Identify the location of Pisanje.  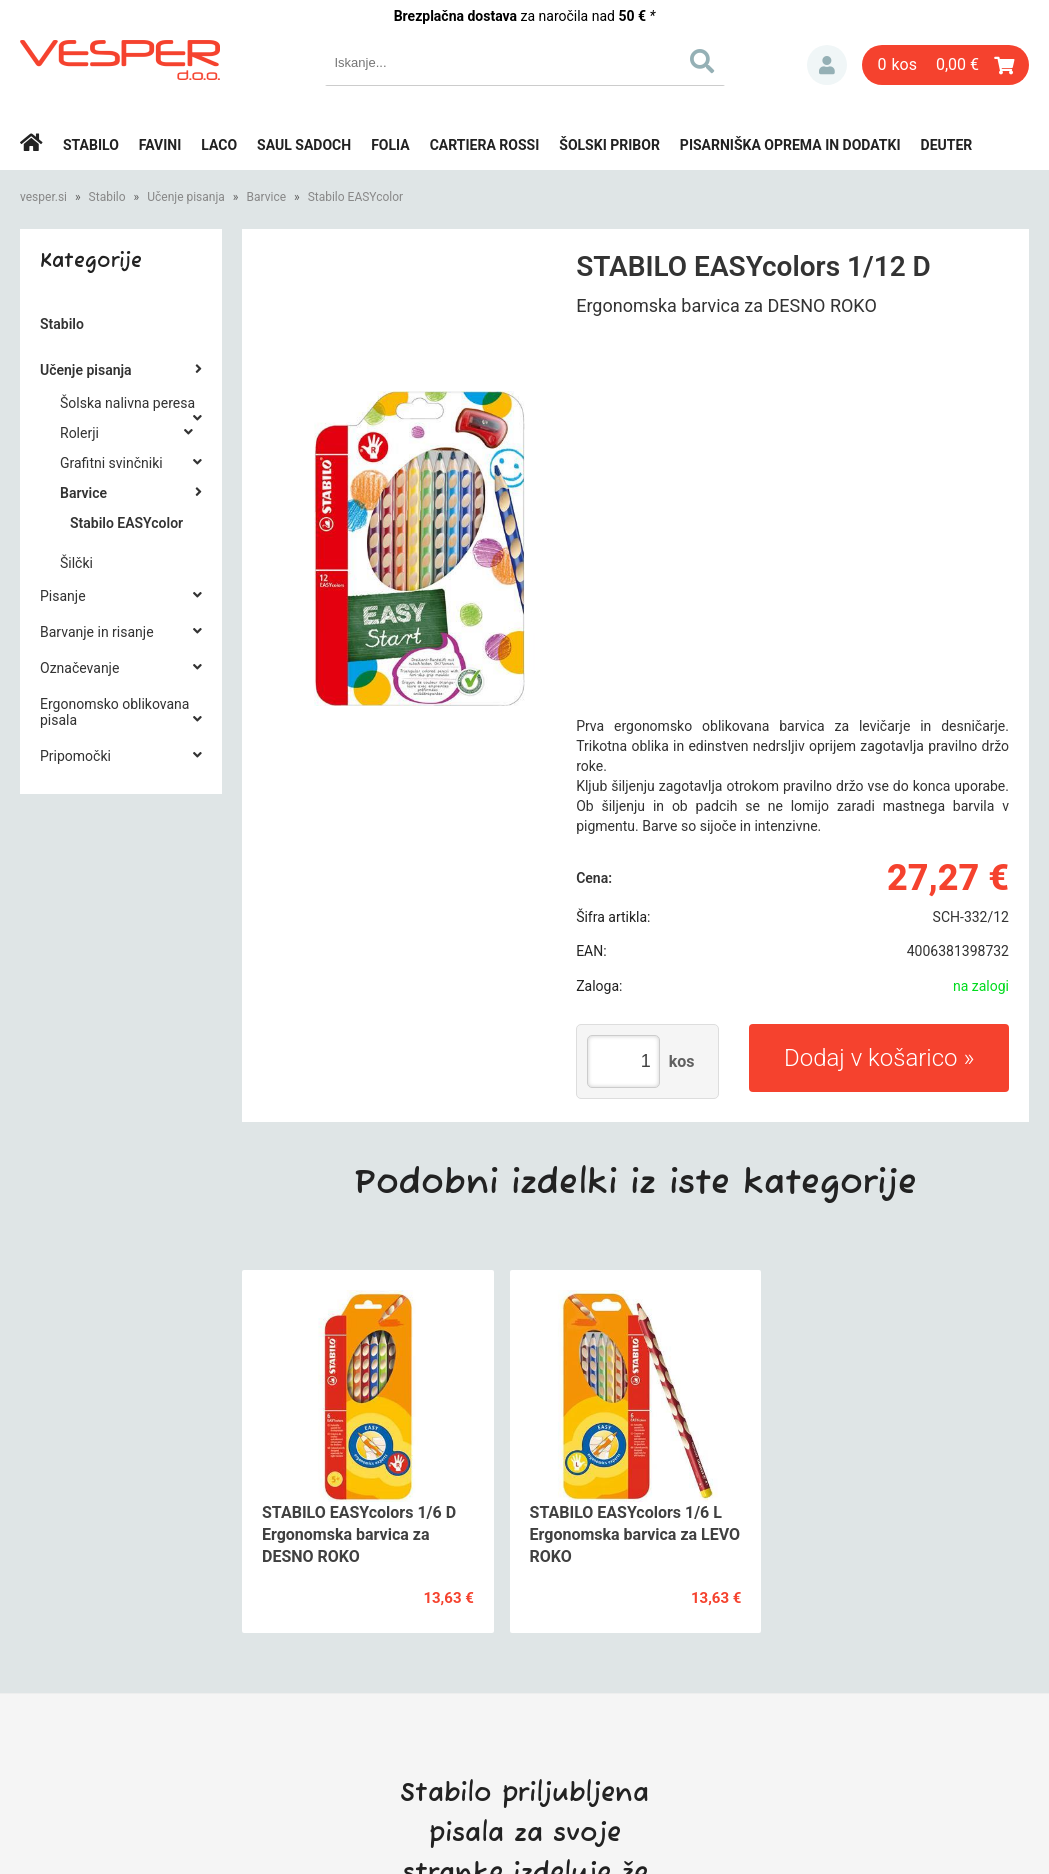
(63, 596).